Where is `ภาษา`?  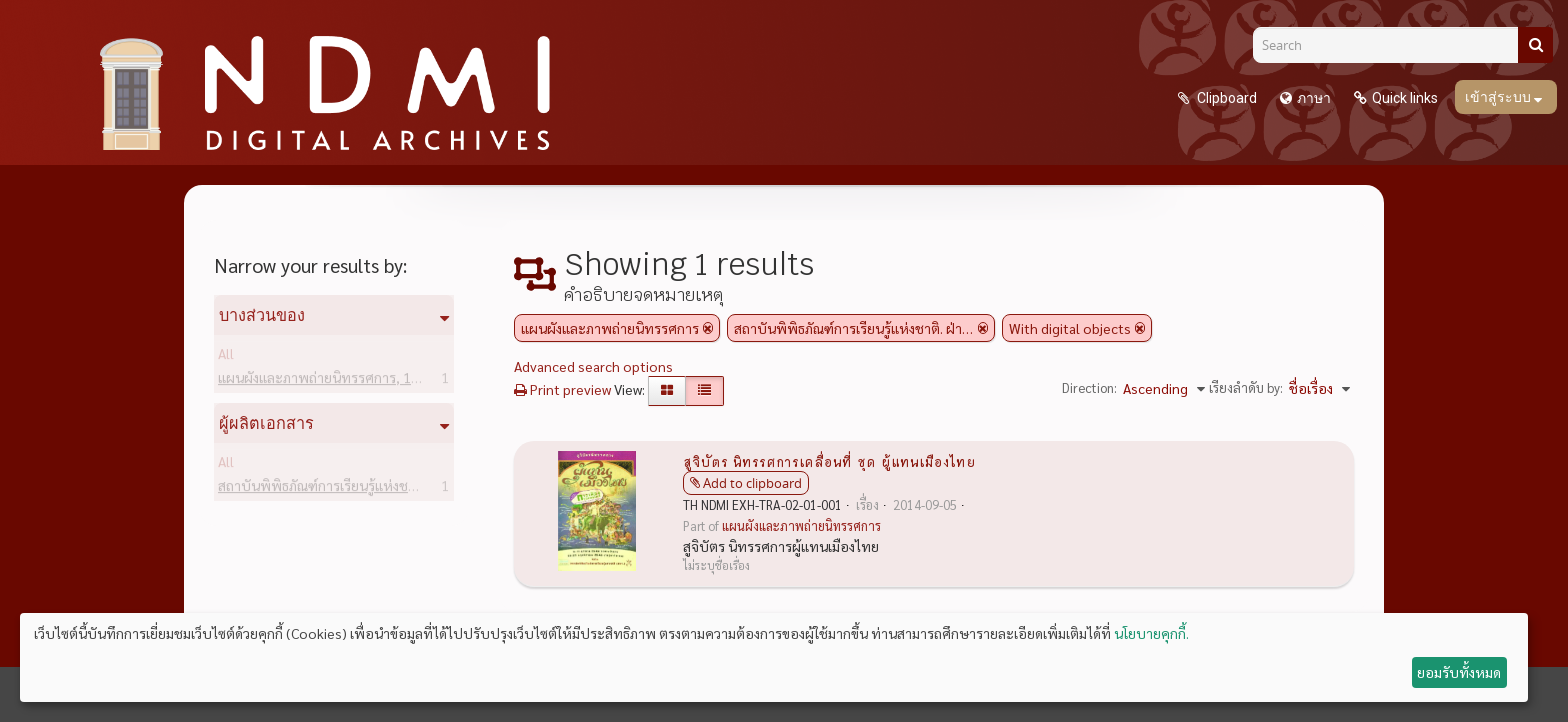 ภาษา is located at coordinates (1314, 98).